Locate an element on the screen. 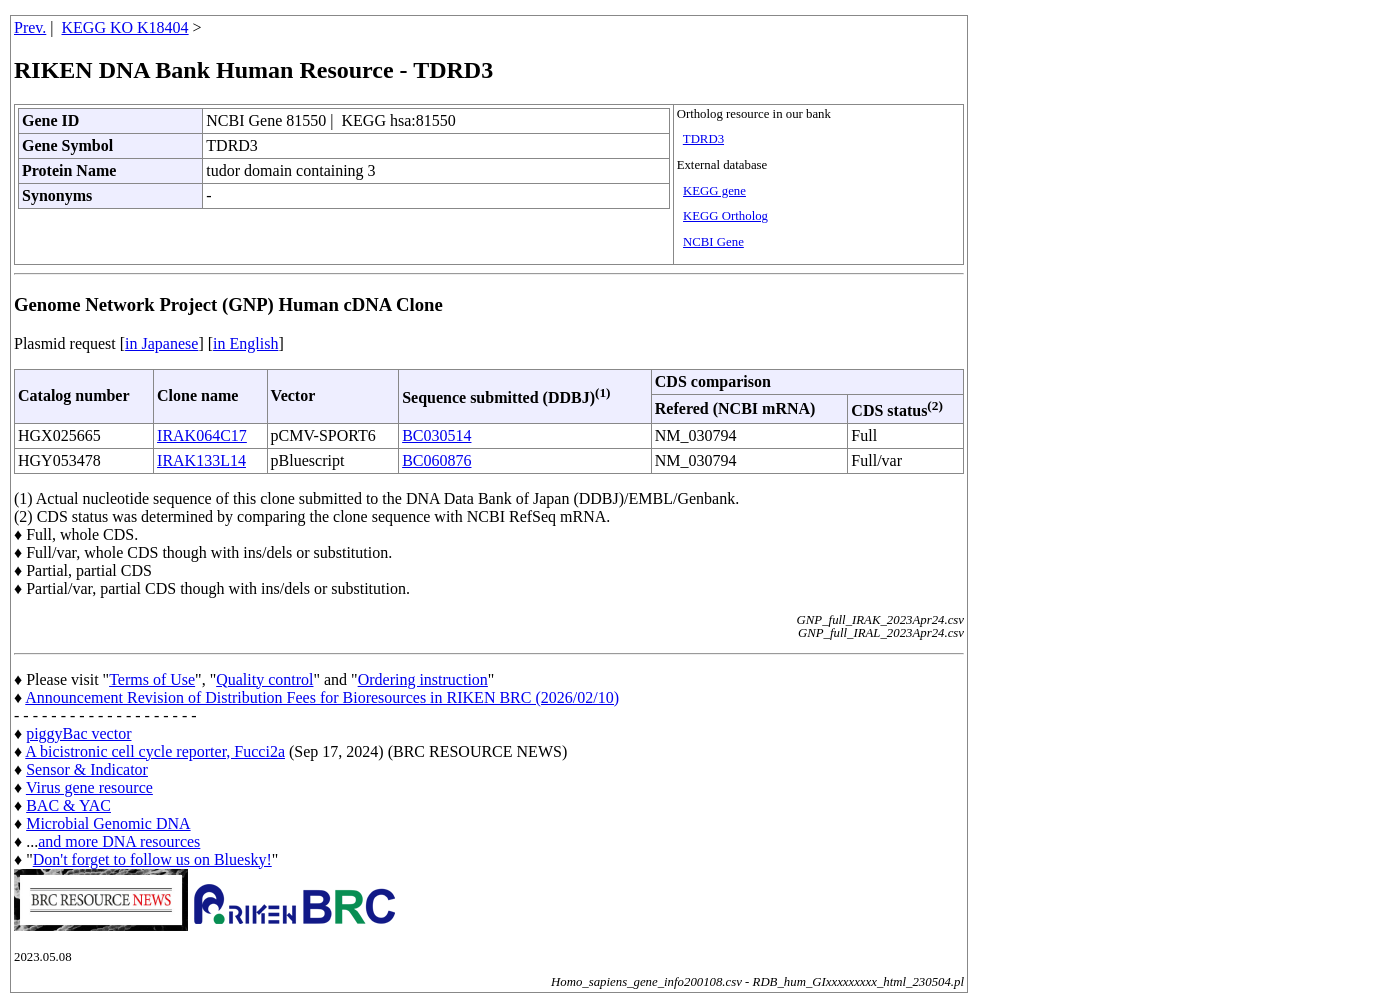 Image resolution: width=1390 pixels, height=1008 pixels. Prev. is located at coordinates (30, 27).